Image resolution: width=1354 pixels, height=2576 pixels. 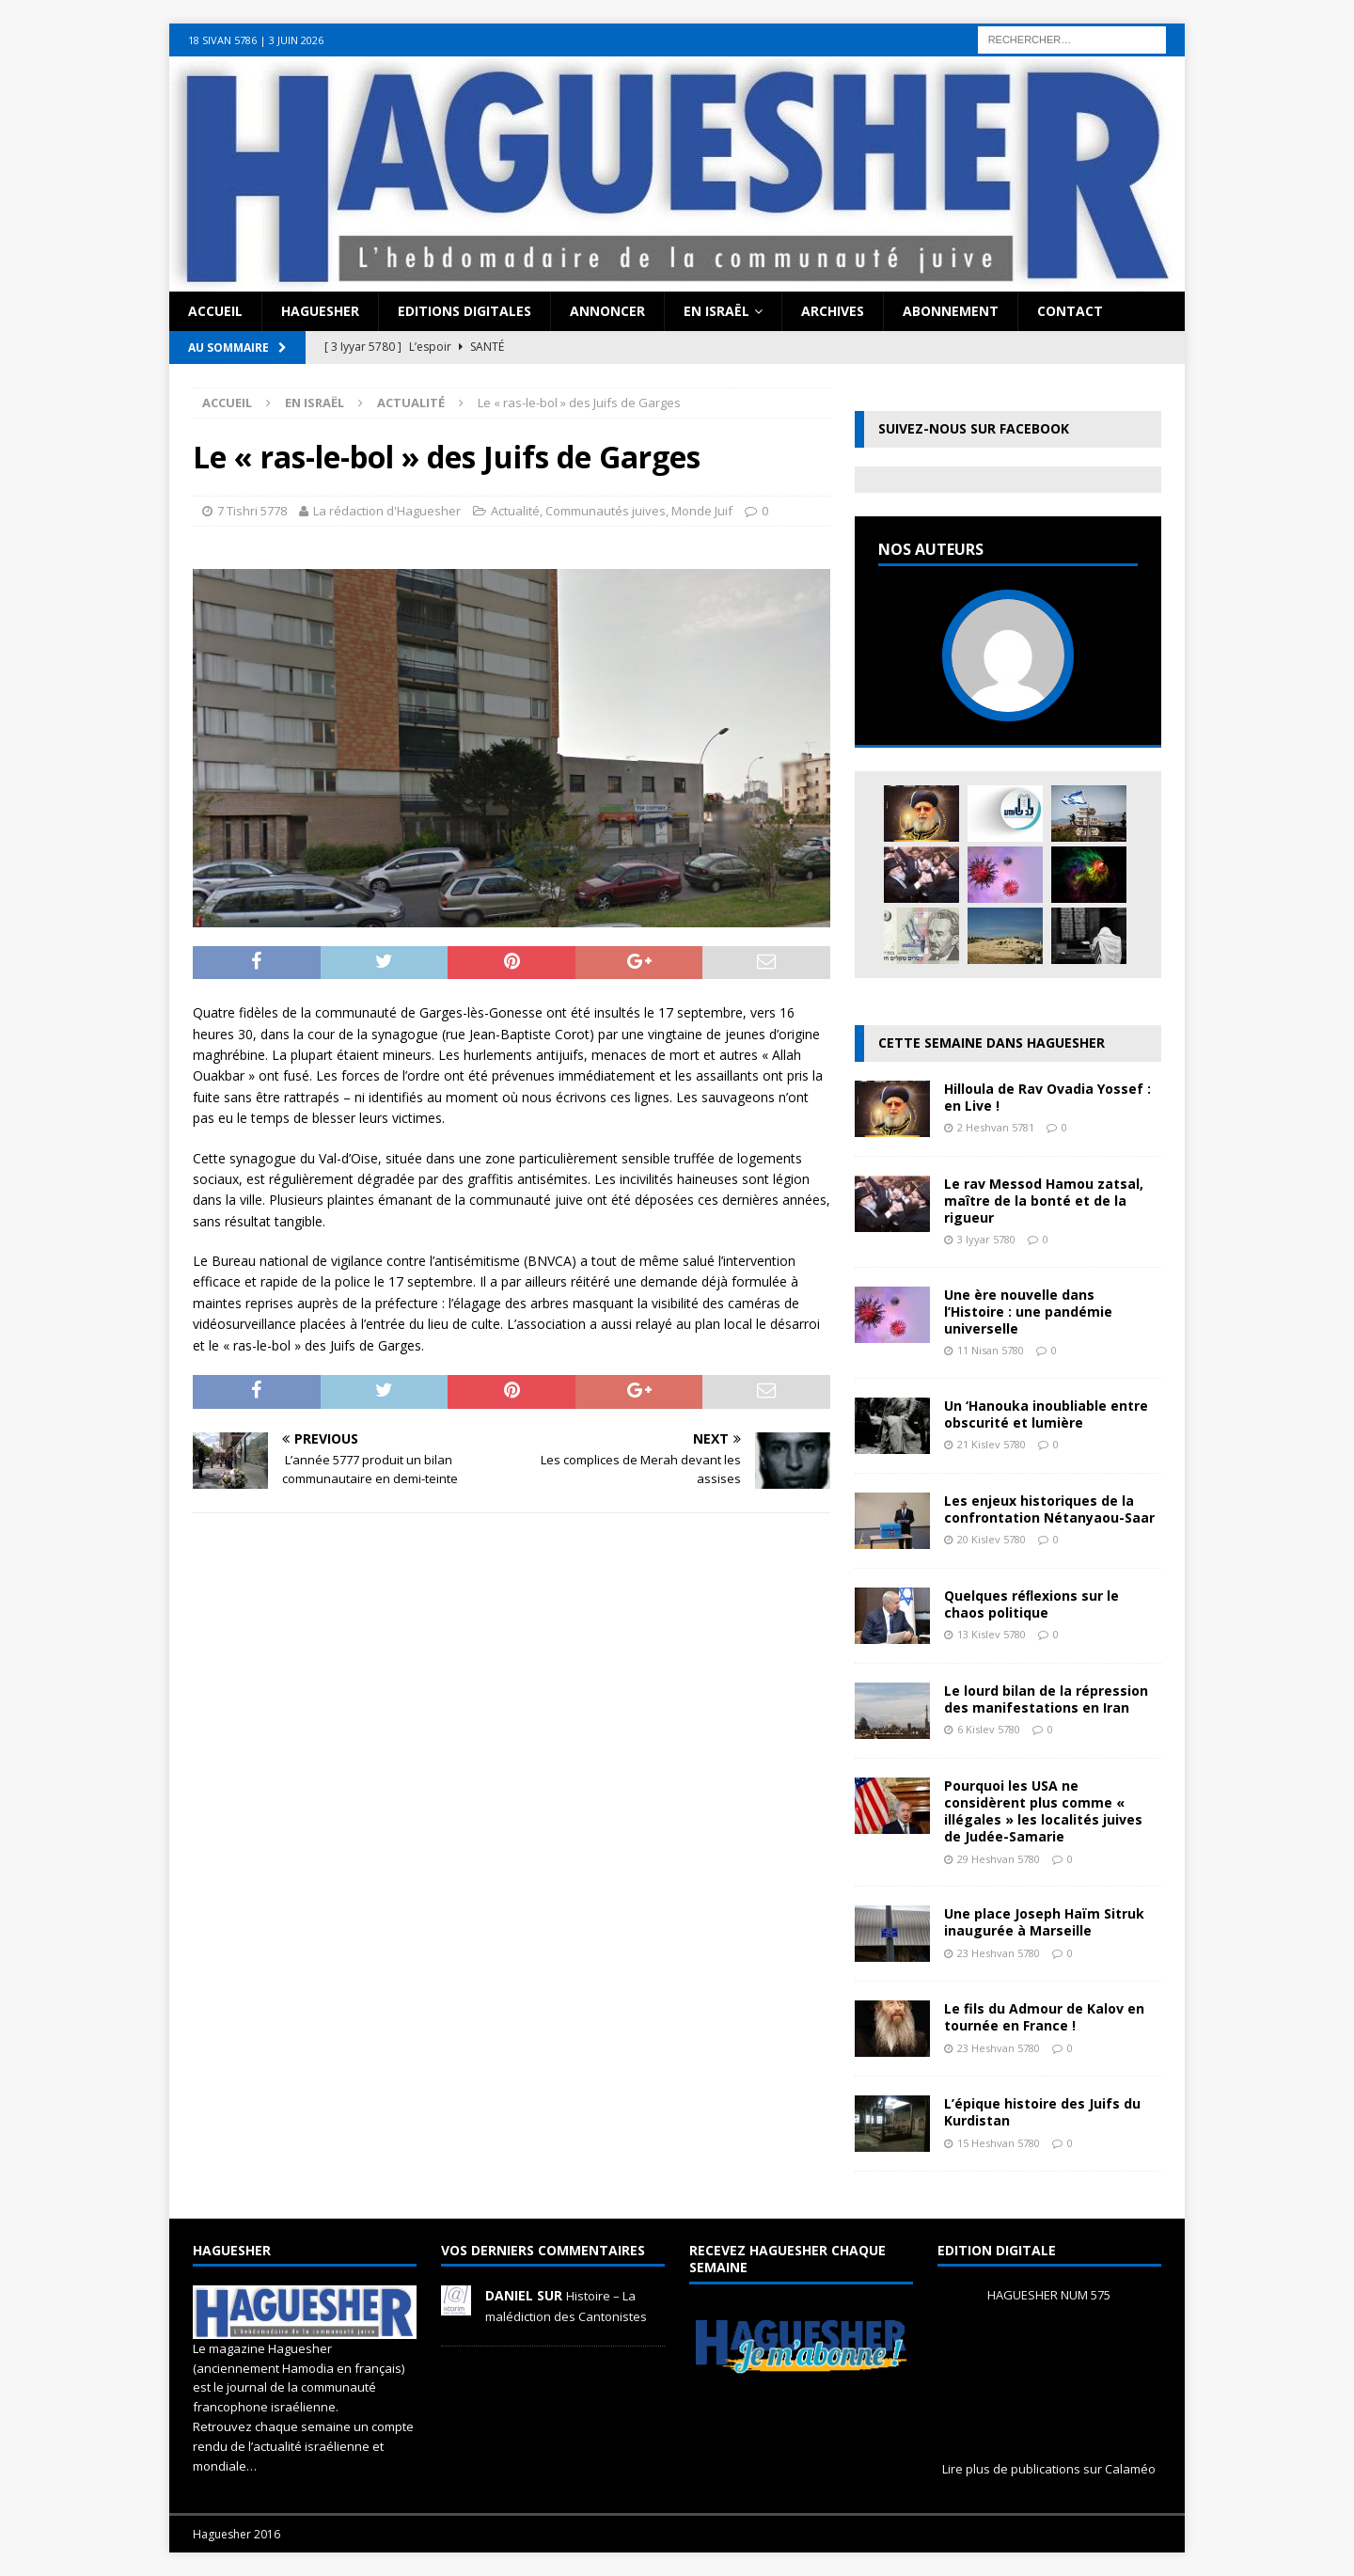 What do you see at coordinates (252, 510) in the screenshot?
I see `7 Tishri 5778` at bounding box center [252, 510].